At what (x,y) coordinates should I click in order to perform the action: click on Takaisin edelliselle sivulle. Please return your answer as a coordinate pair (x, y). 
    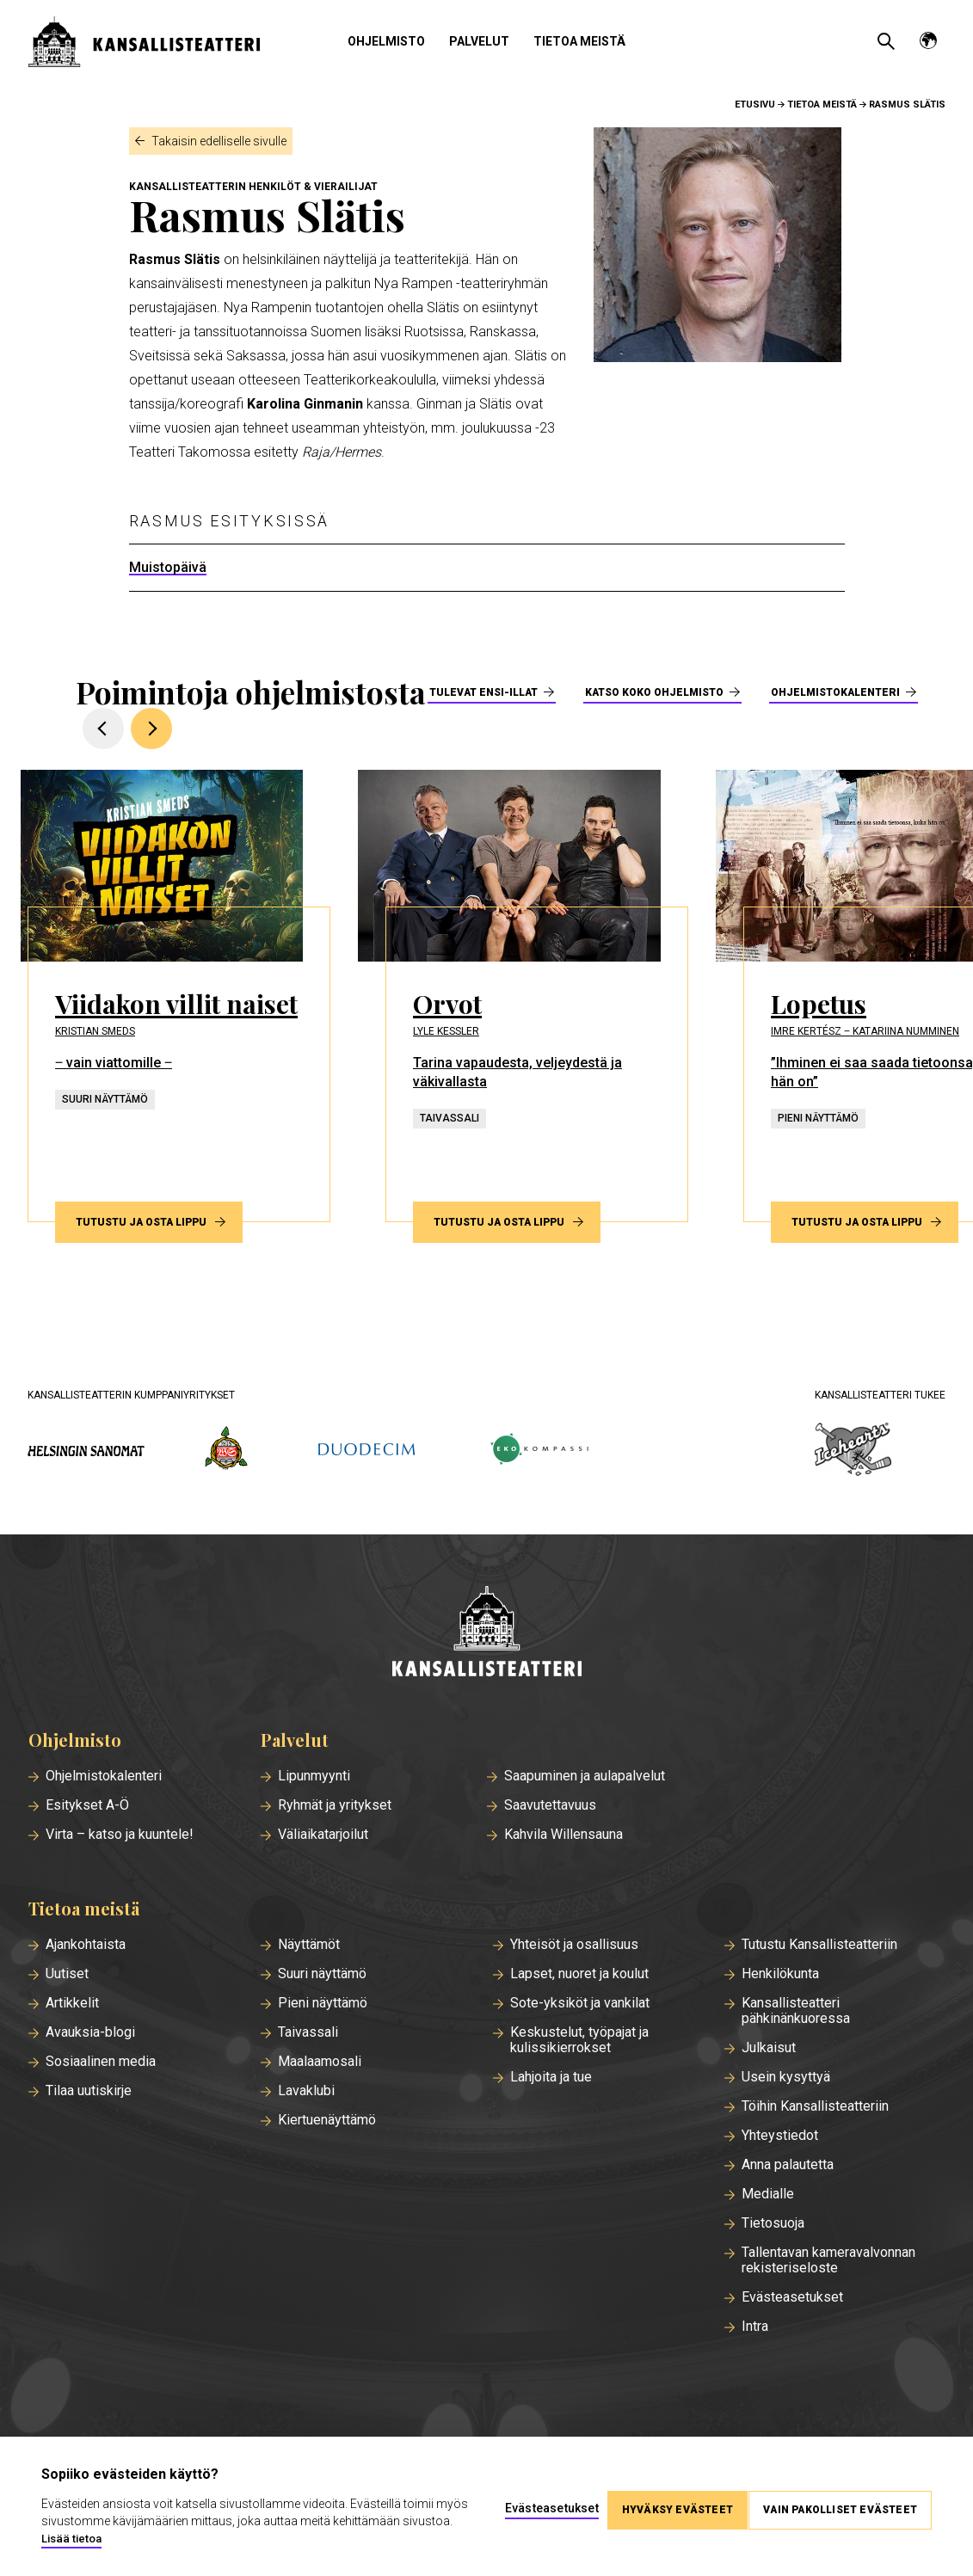
    Looking at the image, I should click on (218, 141).